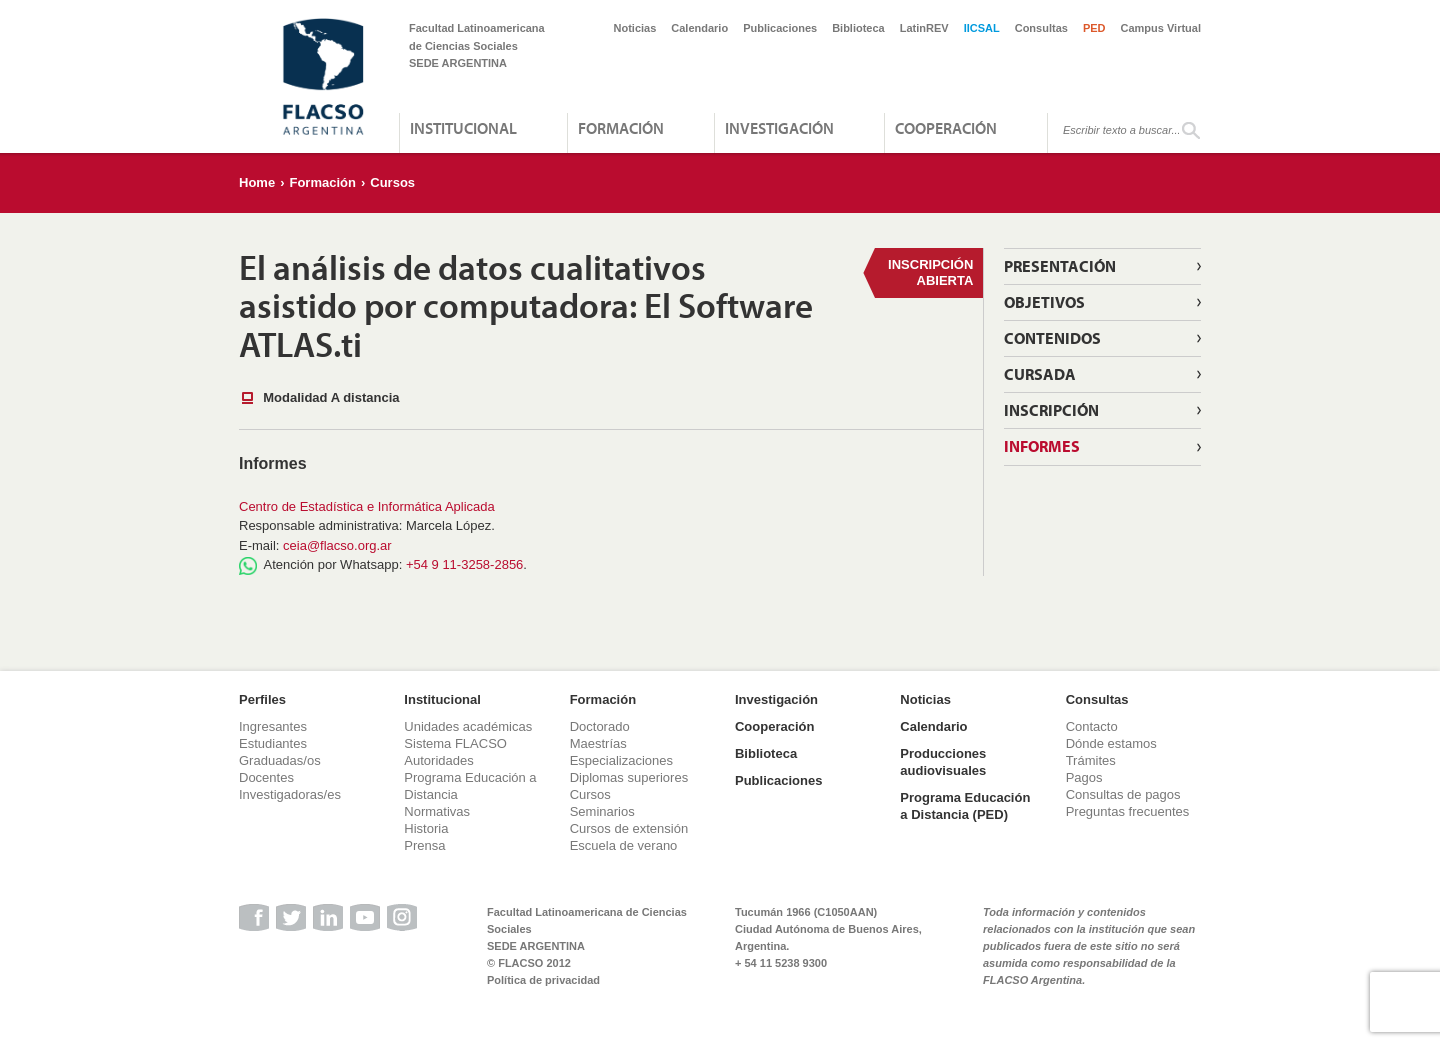 Image resolution: width=1440 pixels, height=1046 pixels. Describe the element at coordinates (337, 545) in the screenshot. I see `ceia@flacso.org.ar` at that location.